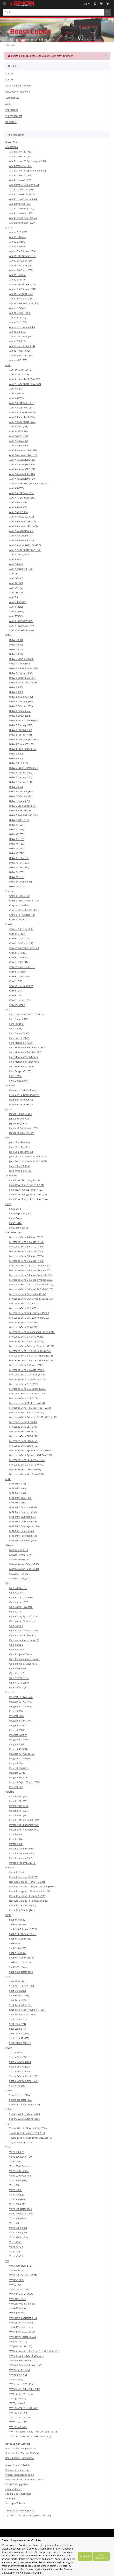  Describe the element at coordinates (46, 1053) in the screenshot. I see `Ford Mondeo V Turnier` at that location.